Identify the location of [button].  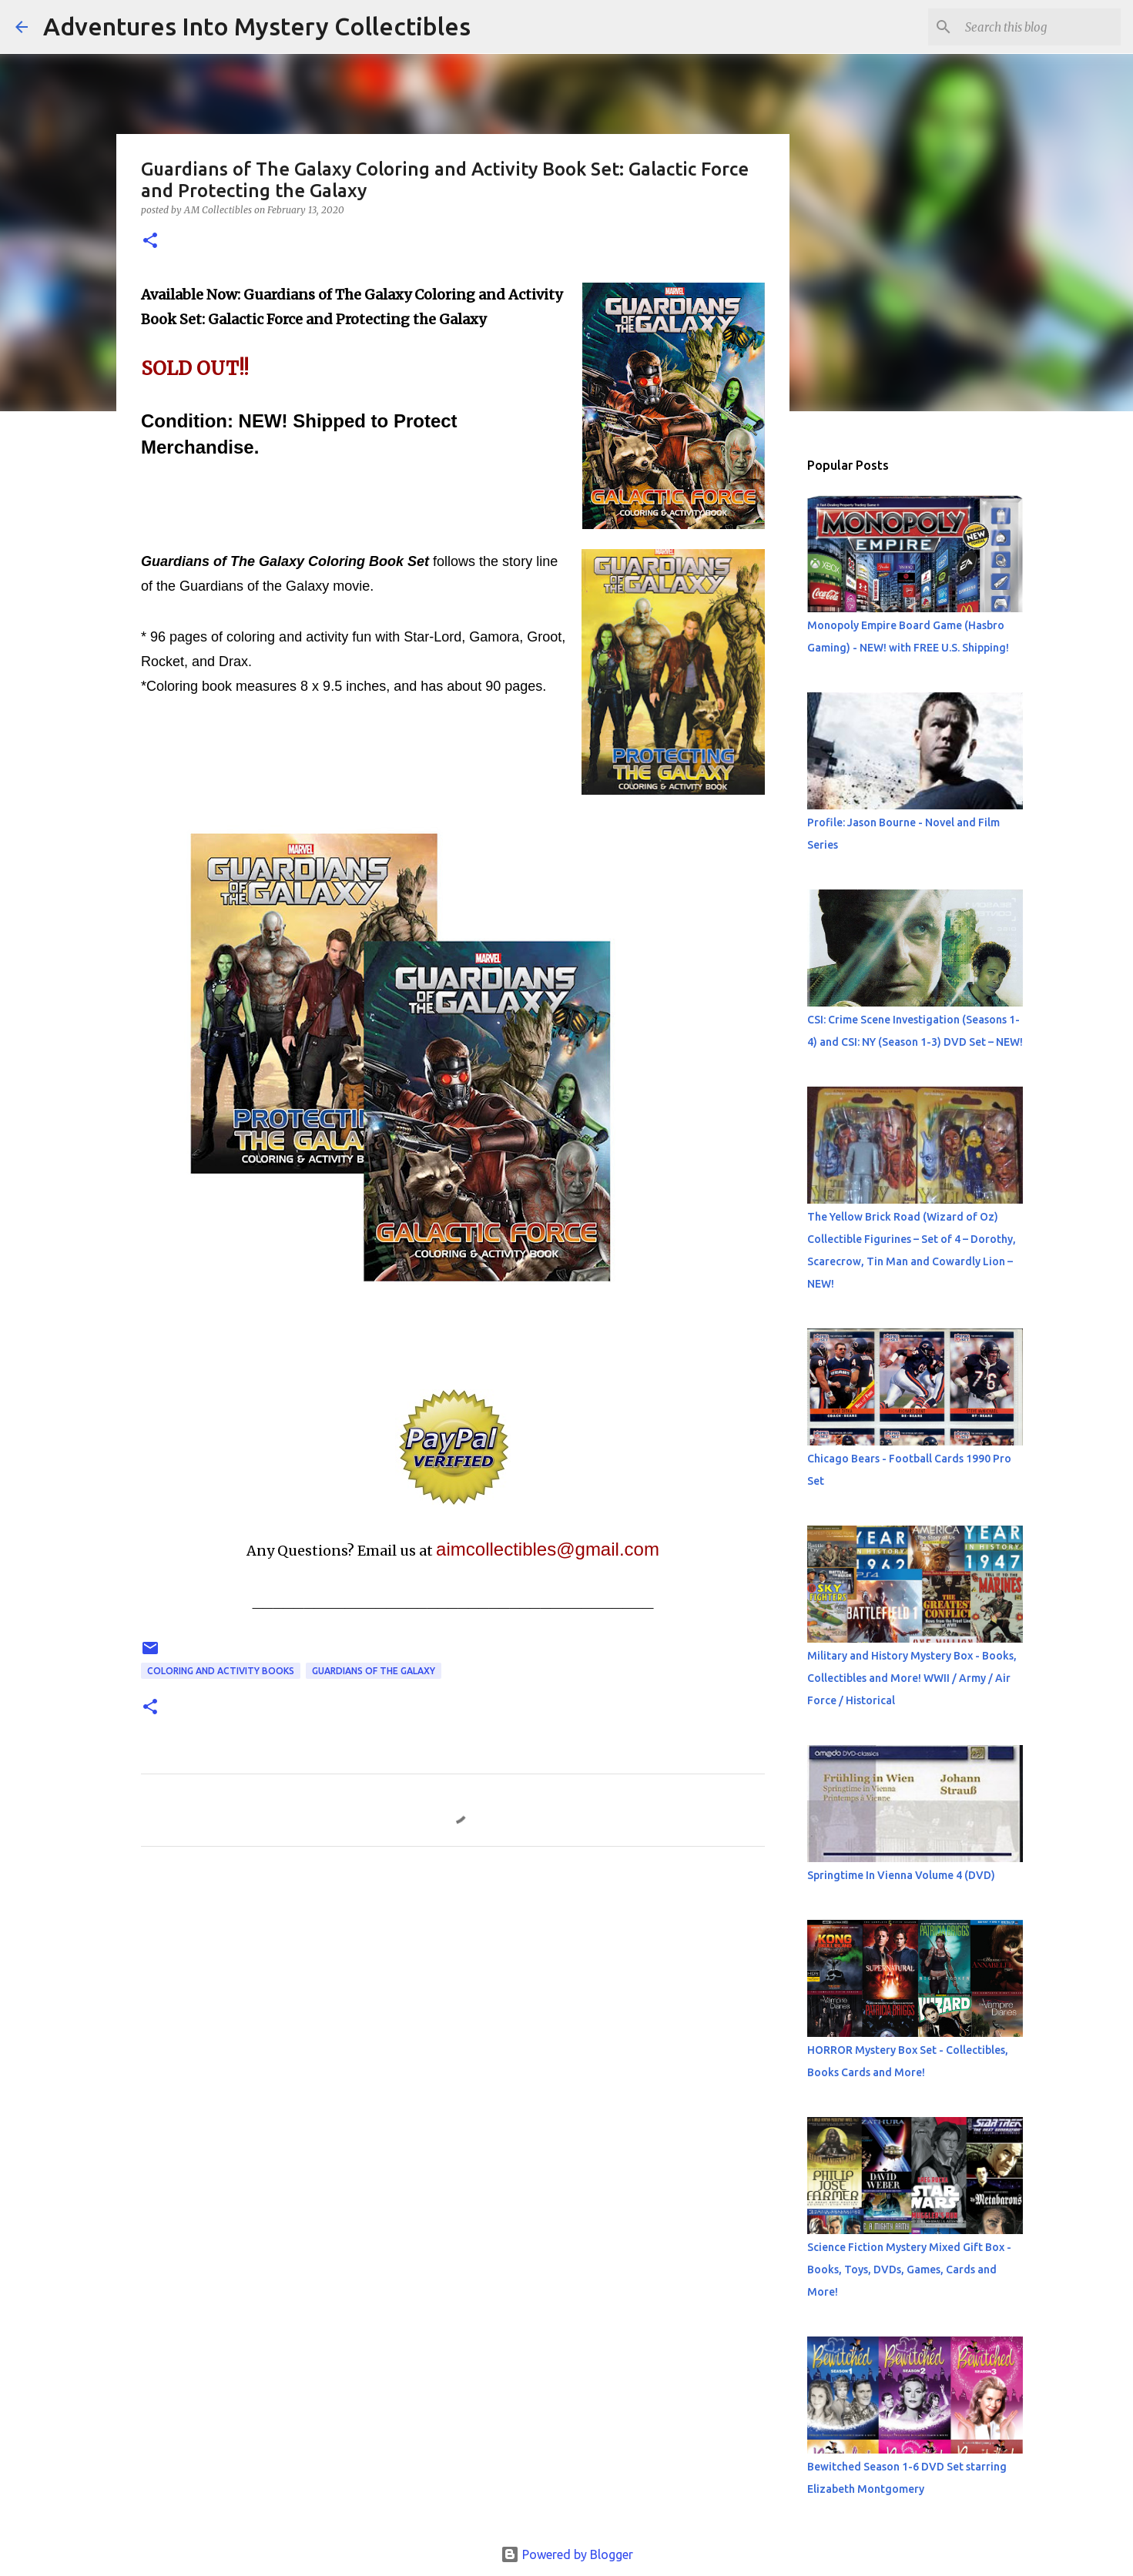
(150, 241).